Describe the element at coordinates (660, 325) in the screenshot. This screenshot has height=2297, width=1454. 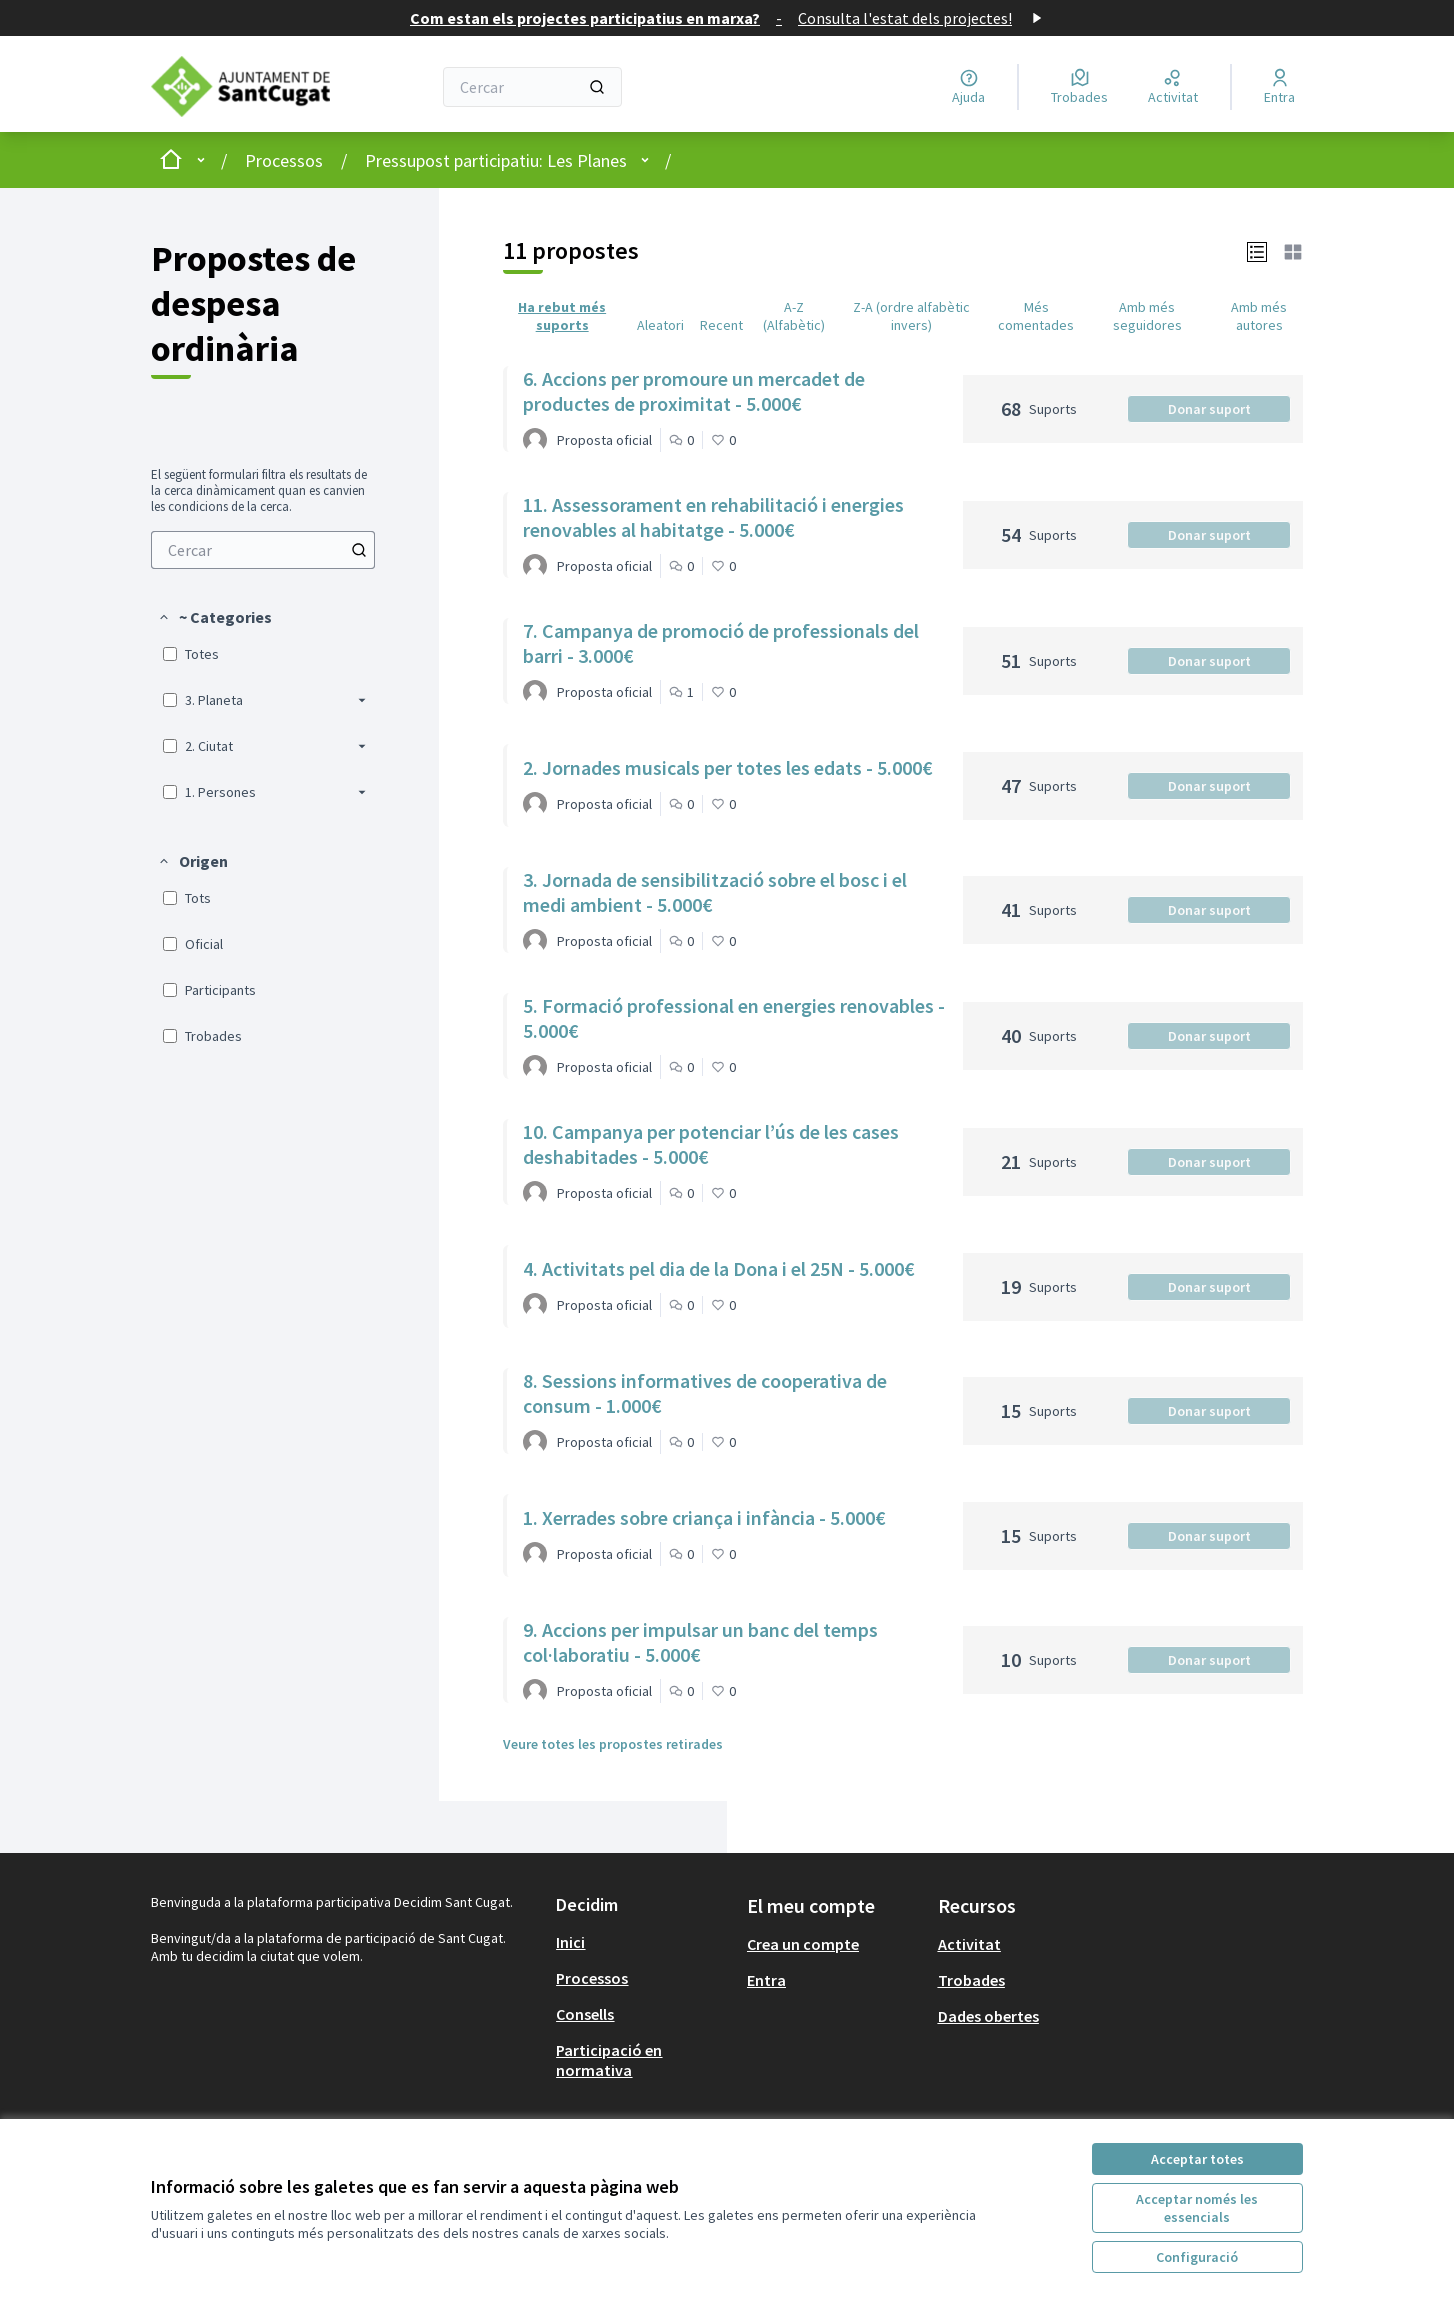
I see `Aleatori [menuitem]` at that location.